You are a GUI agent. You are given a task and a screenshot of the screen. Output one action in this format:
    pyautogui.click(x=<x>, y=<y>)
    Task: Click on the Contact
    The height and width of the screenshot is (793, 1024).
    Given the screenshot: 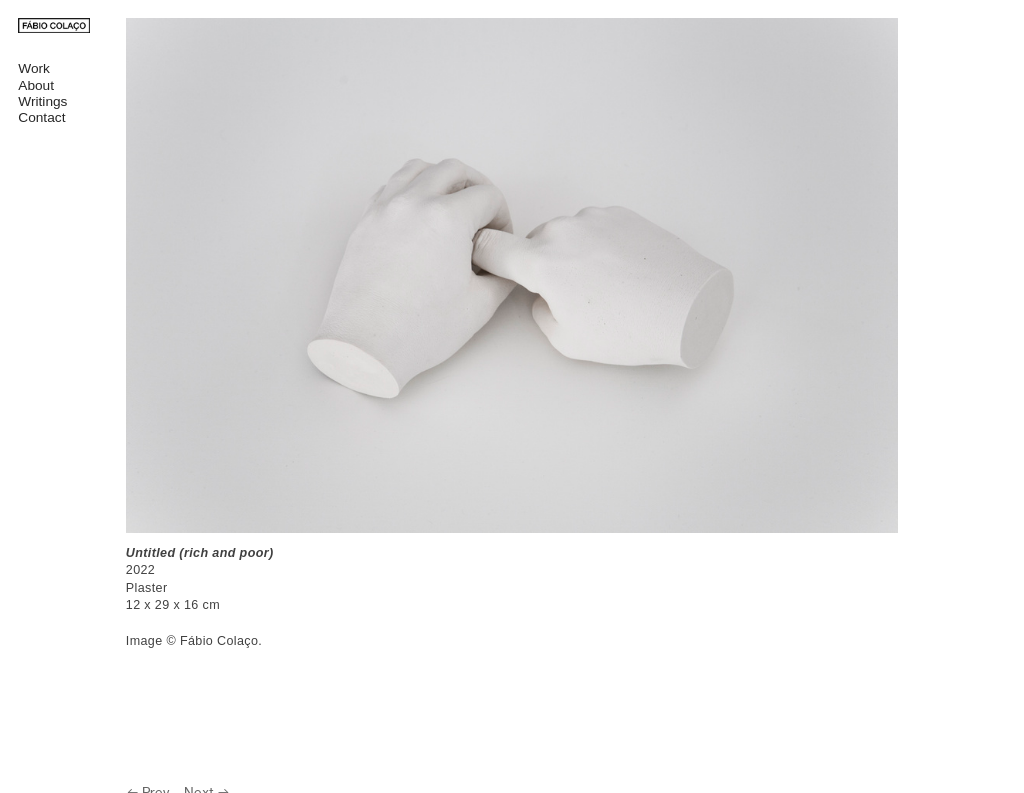 What is the action you would take?
    pyautogui.click(x=41, y=117)
    